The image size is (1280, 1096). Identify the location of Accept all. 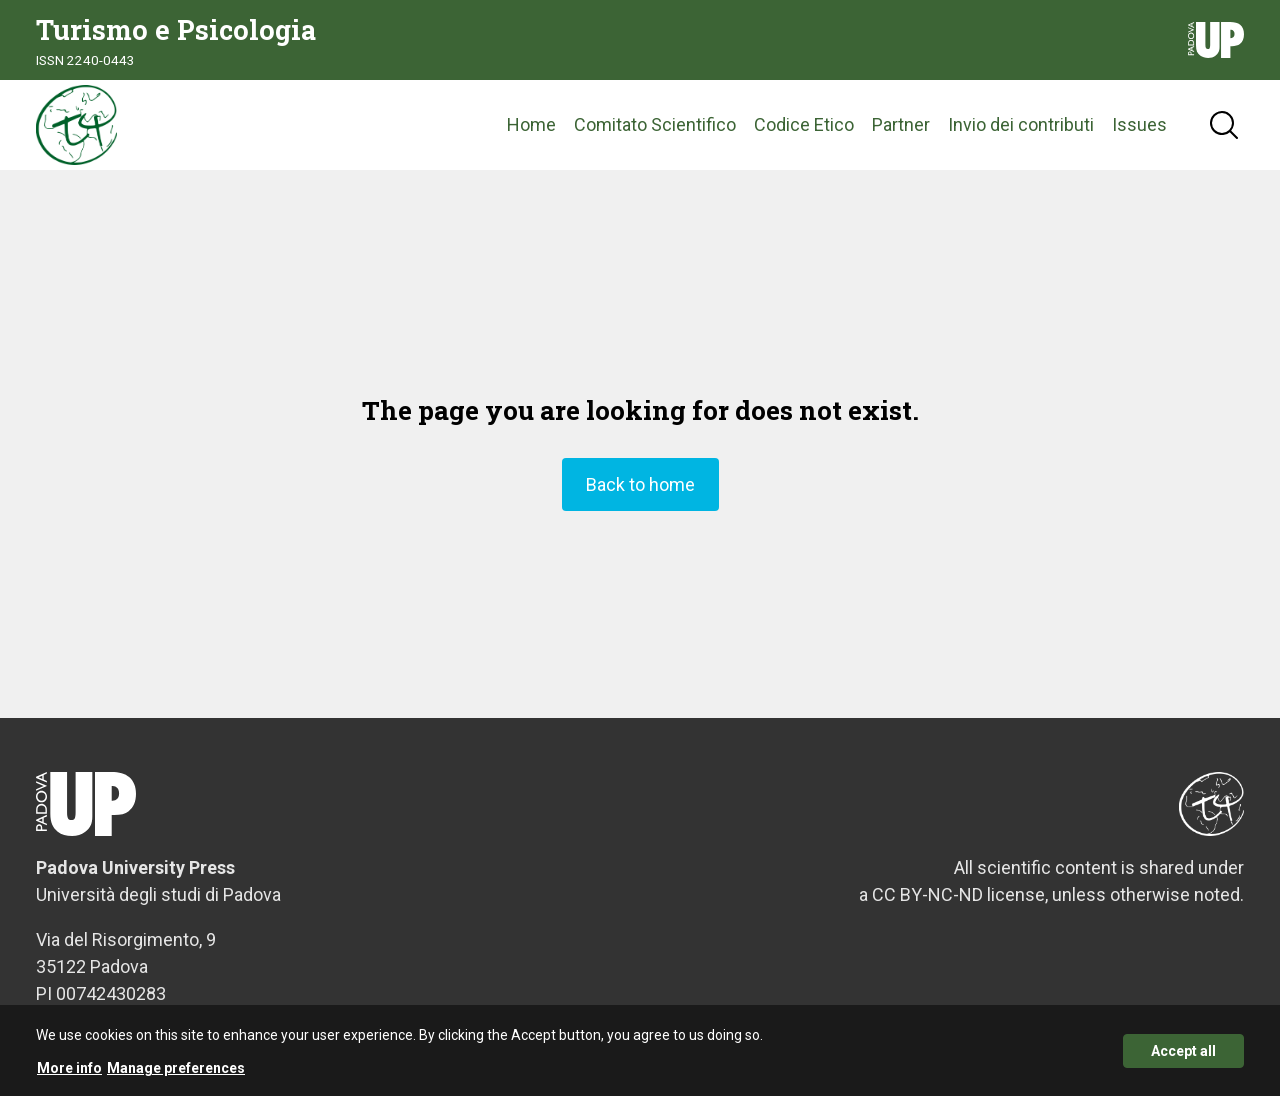
(1183, 1054).